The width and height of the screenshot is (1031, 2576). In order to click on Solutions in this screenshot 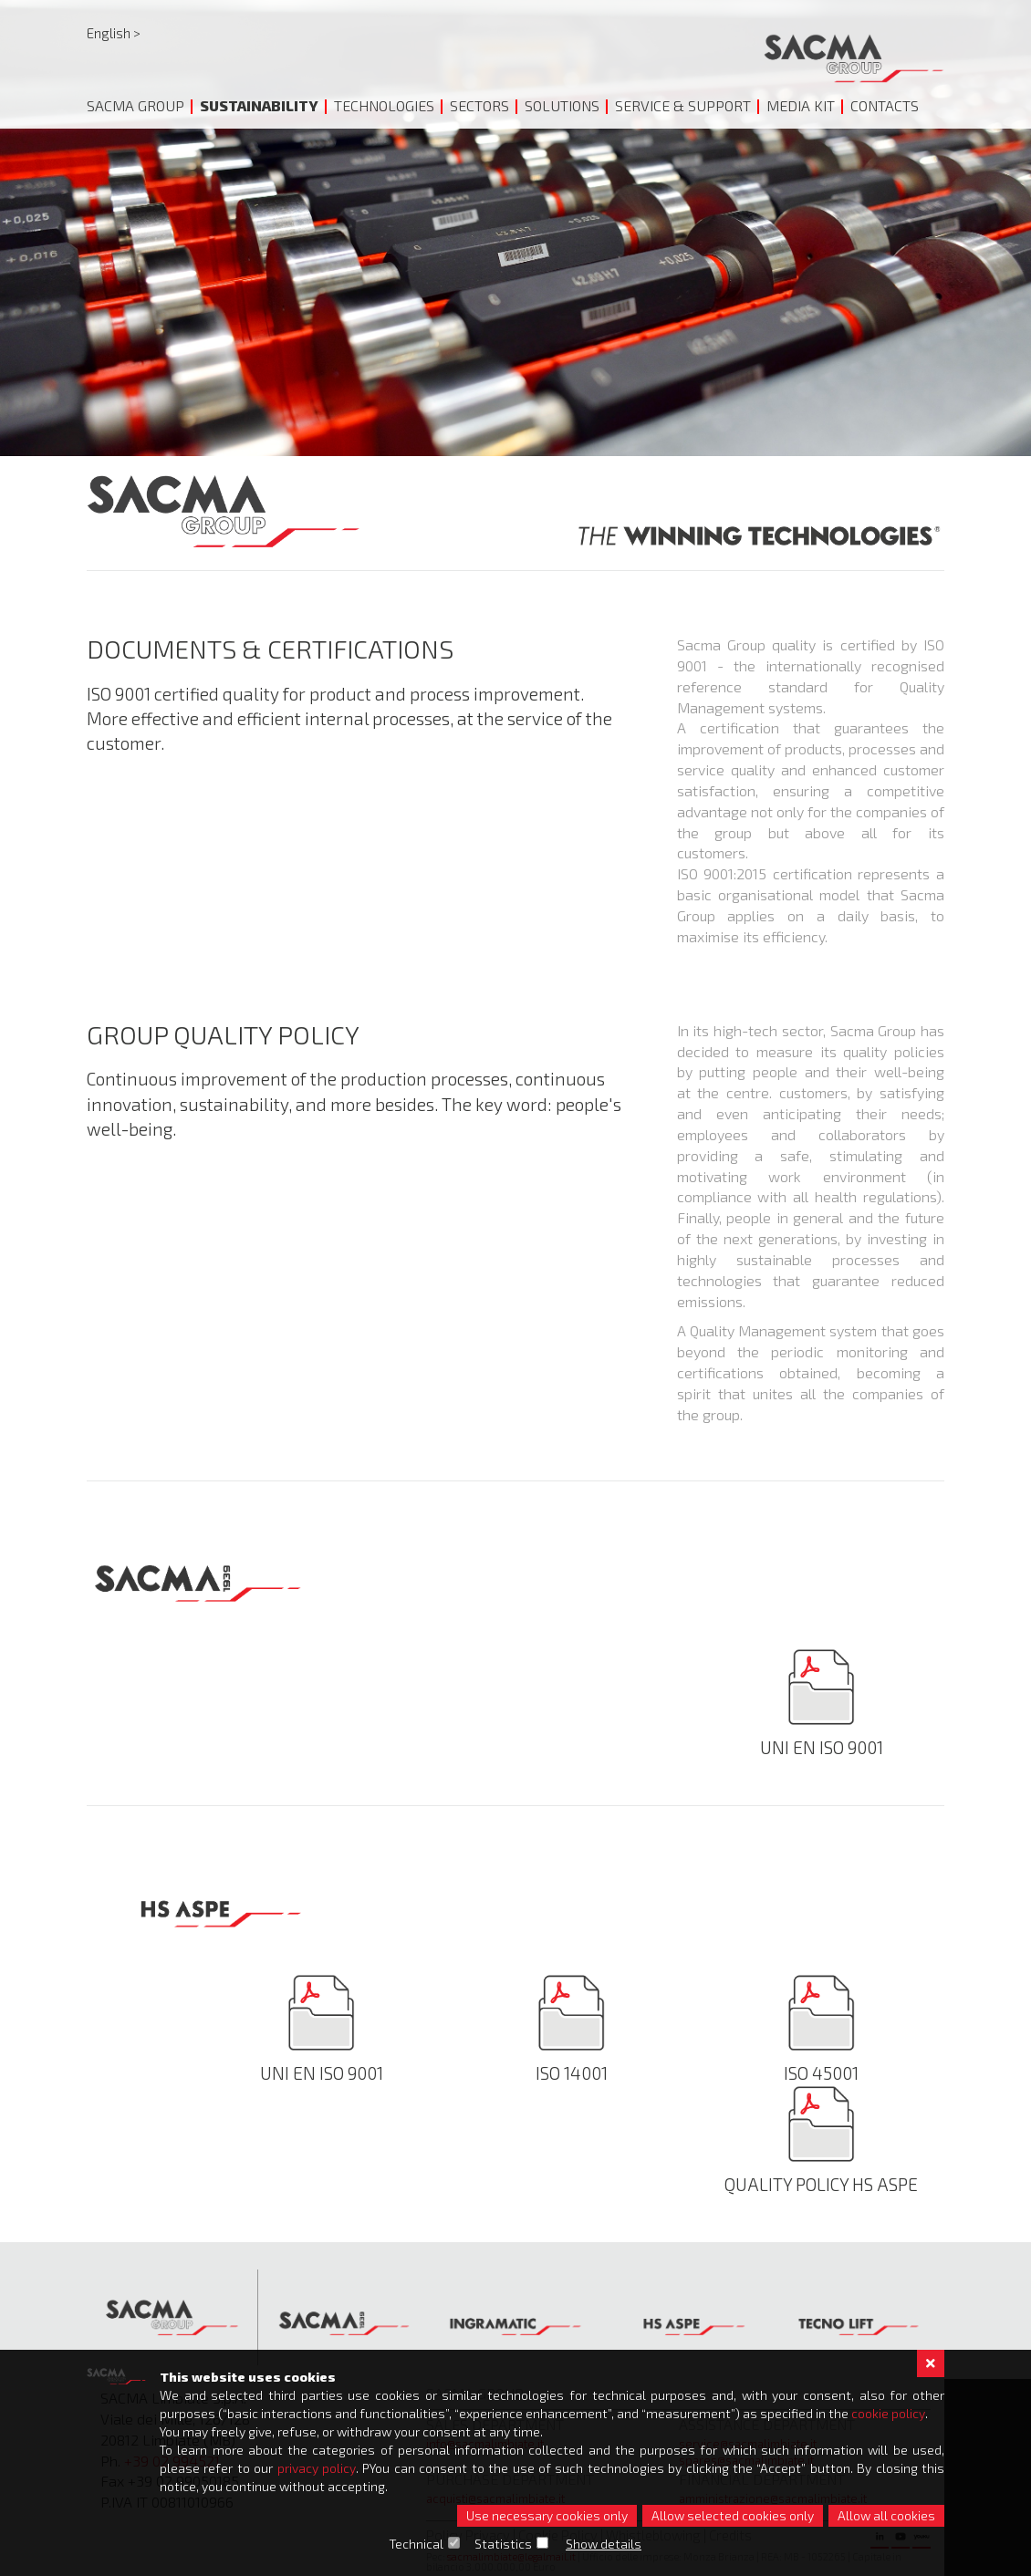, I will do `click(562, 105)`.